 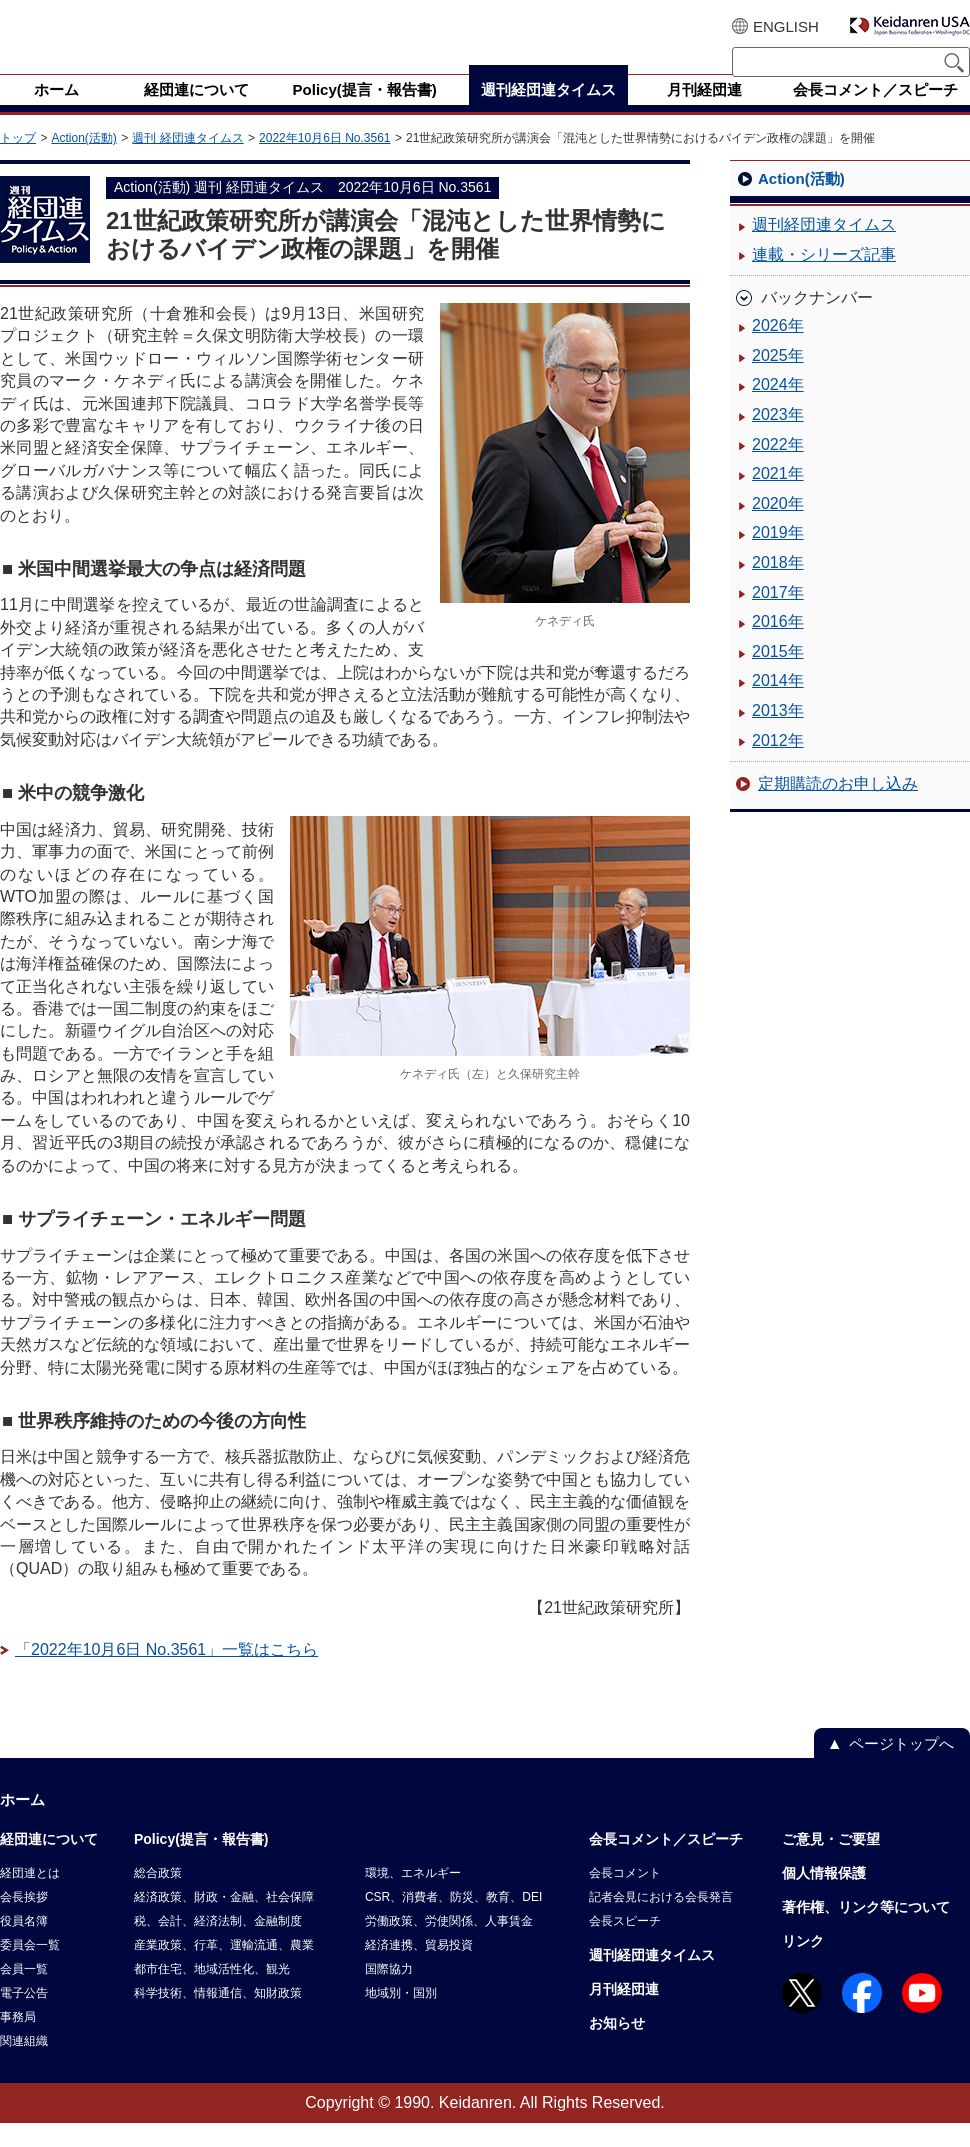 What do you see at coordinates (778, 497) in the screenshot?
I see `2021年` at bounding box center [778, 497].